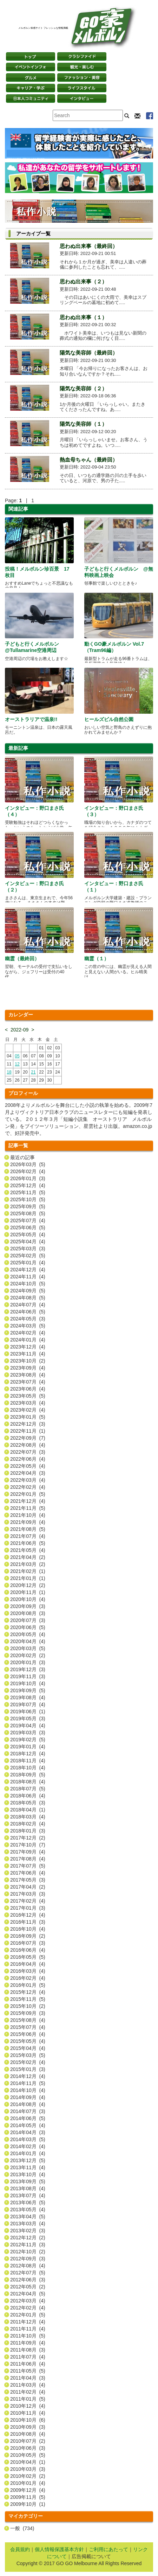 The image size is (158, 2576). What do you see at coordinates (27, 2104) in the screenshot?
I see `2014年08月 (4)` at bounding box center [27, 2104].